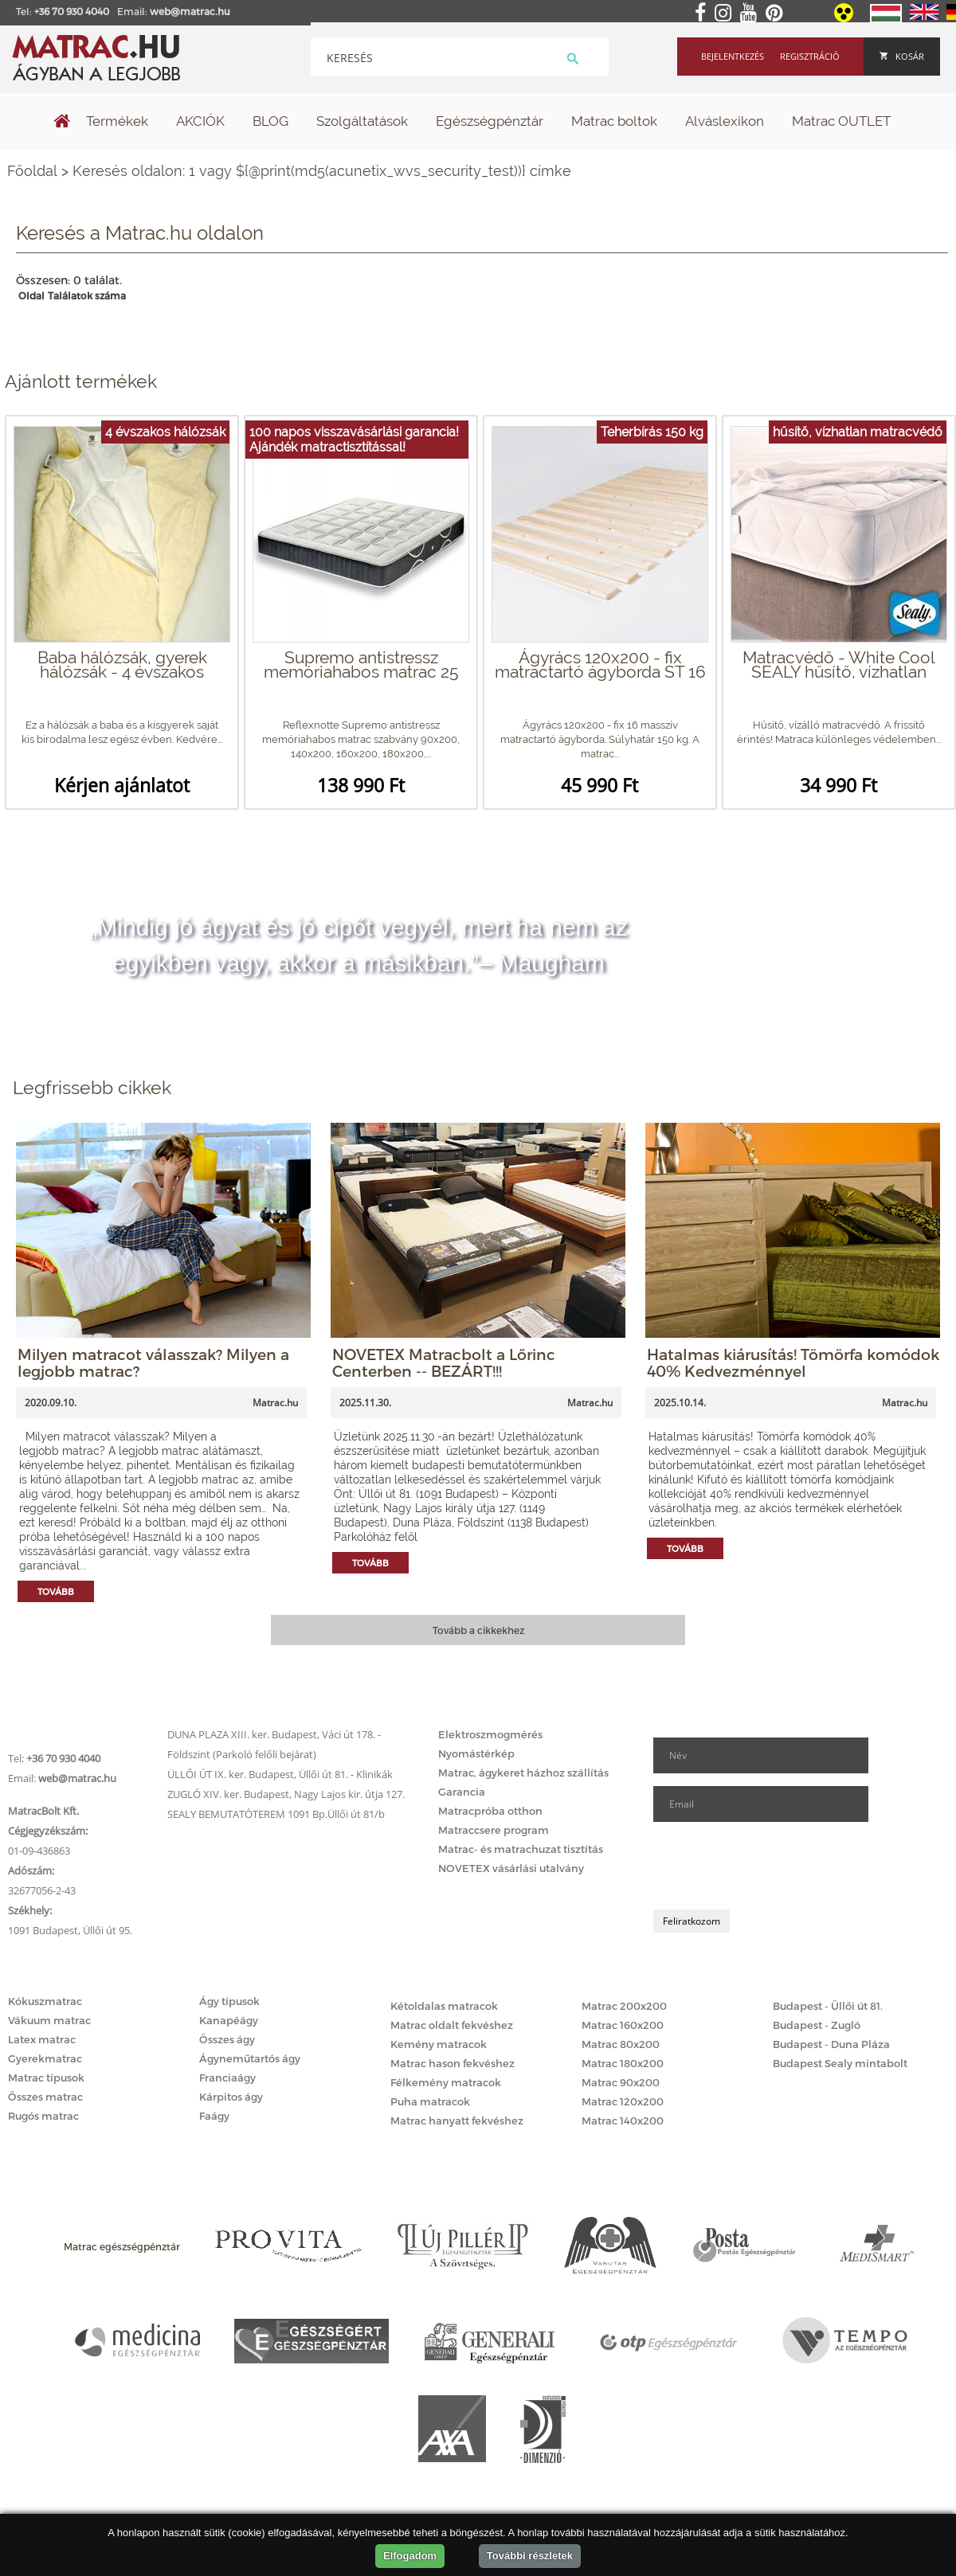 The height and width of the screenshot is (2576, 956). I want to click on Budapest - Duna Pláza, so click(831, 2044).